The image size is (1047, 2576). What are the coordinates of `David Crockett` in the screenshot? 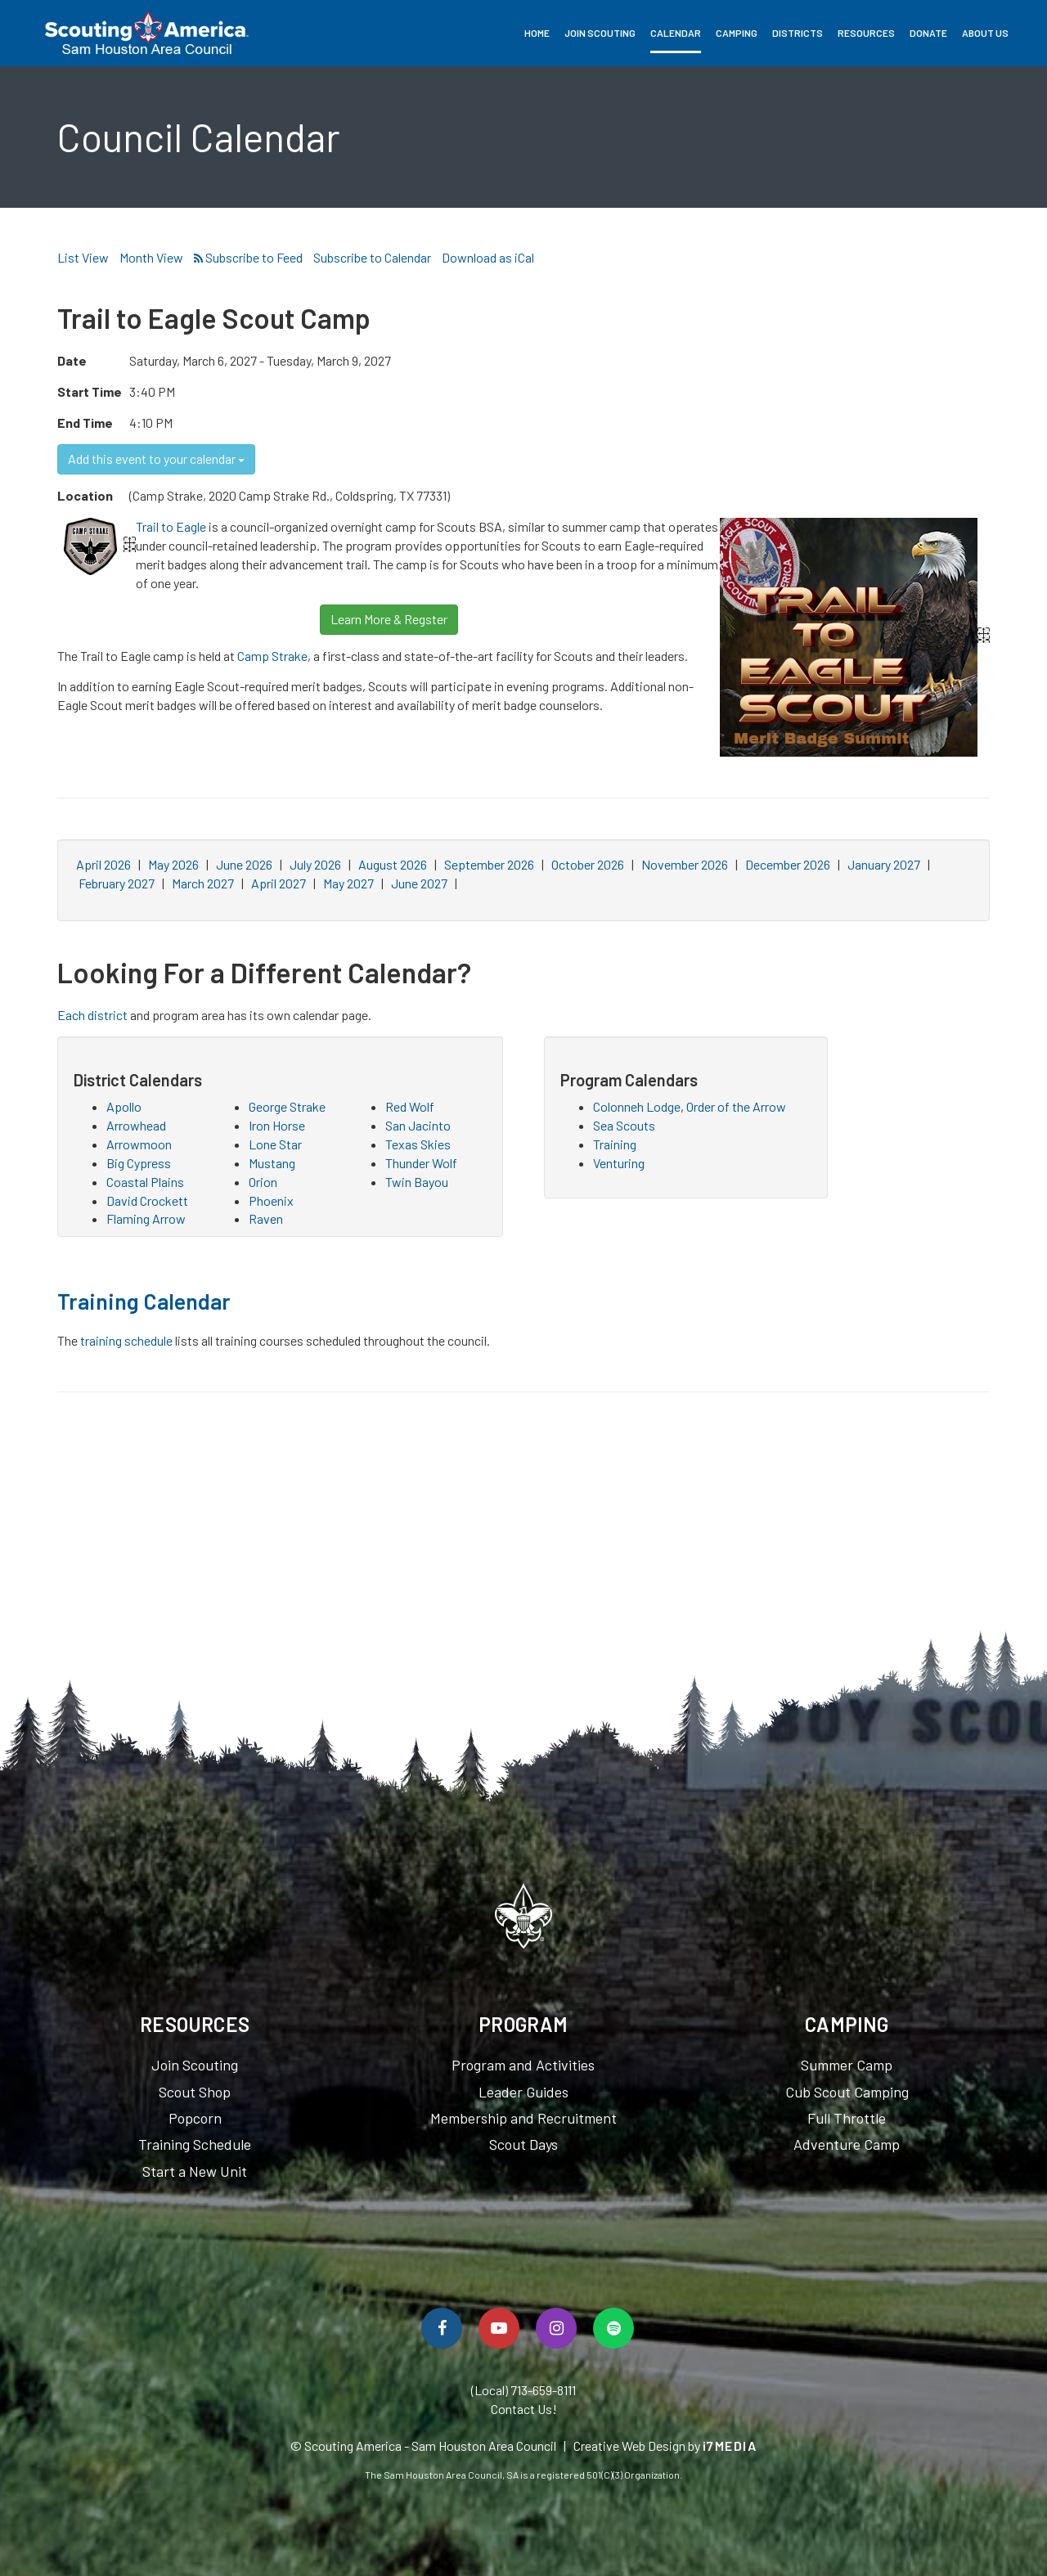 It's located at (147, 1200).